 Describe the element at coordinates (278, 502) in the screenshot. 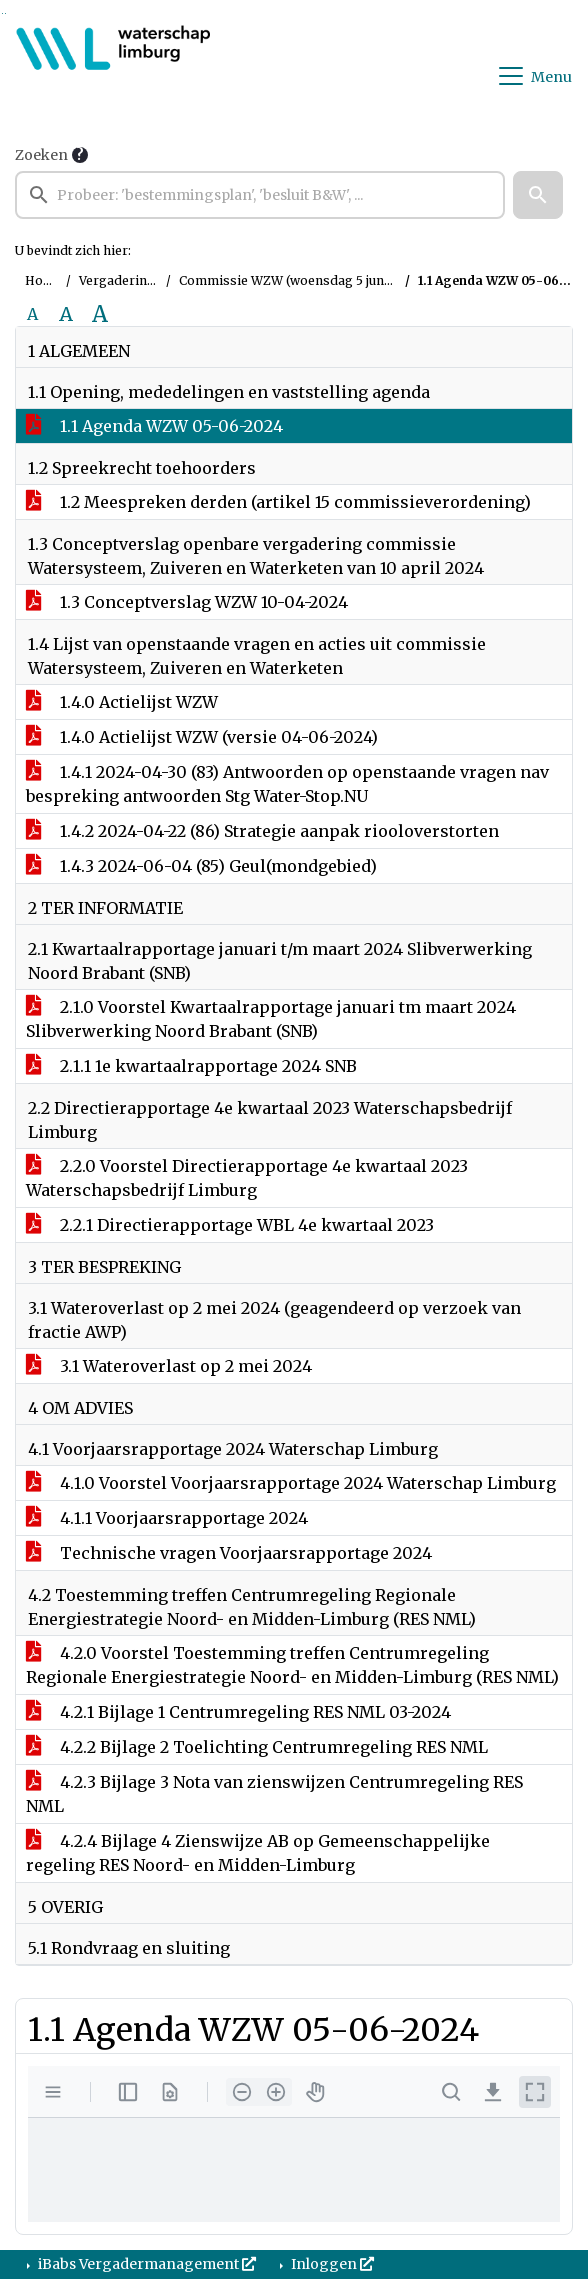

I see `1.2 Meespreken derden (artikel 15 commissieverordening)` at that location.